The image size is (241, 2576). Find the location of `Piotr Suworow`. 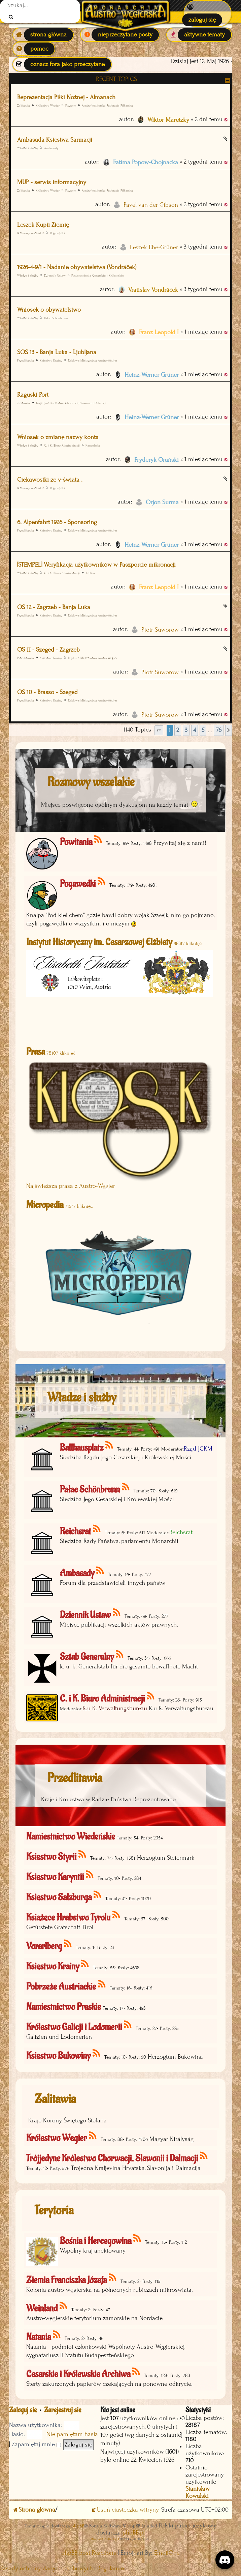

Piotr Suworow is located at coordinates (160, 629).